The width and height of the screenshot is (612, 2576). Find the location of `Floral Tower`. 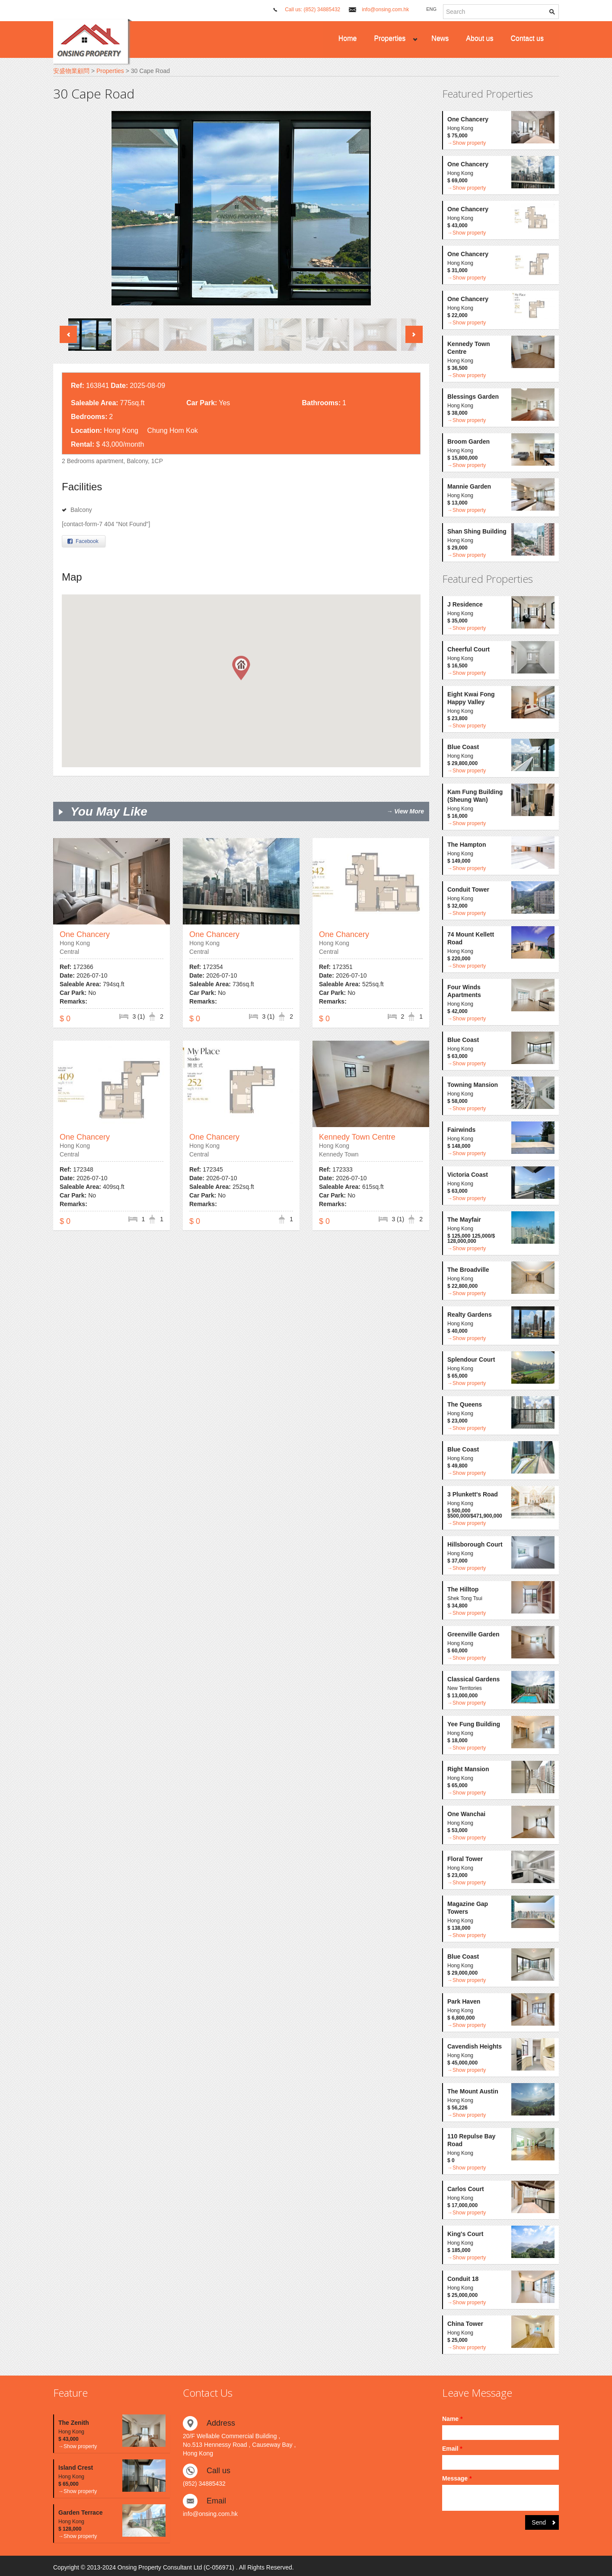

Floral Tower is located at coordinates (465, 1858).